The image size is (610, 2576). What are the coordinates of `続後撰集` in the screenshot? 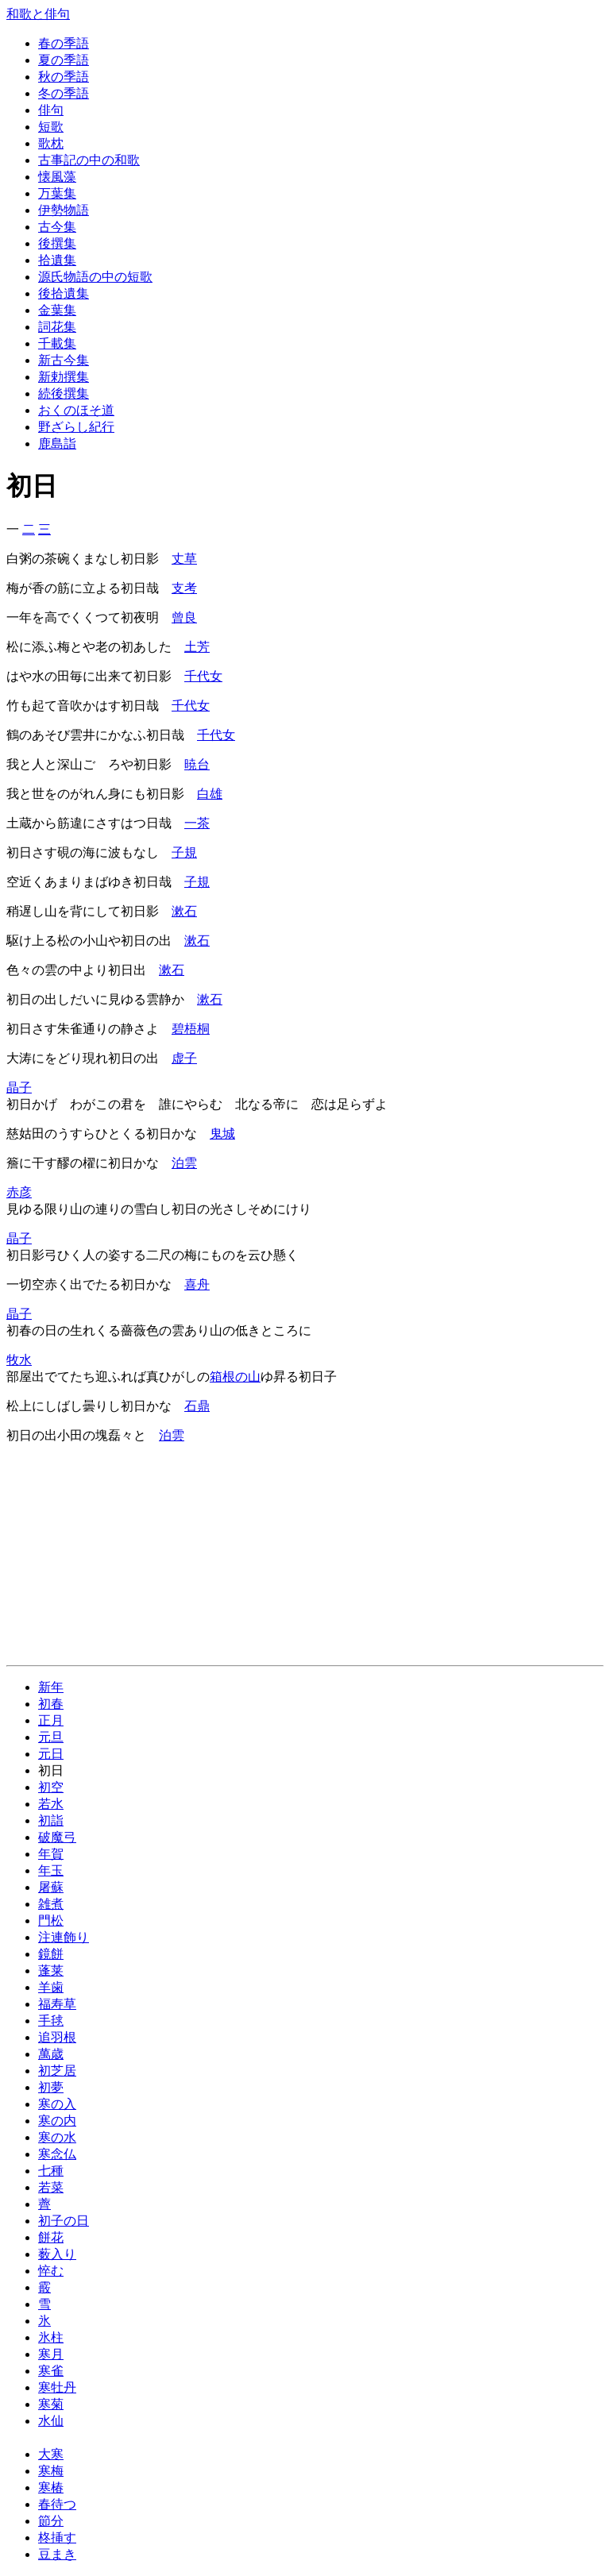 It's located at (63, 393).